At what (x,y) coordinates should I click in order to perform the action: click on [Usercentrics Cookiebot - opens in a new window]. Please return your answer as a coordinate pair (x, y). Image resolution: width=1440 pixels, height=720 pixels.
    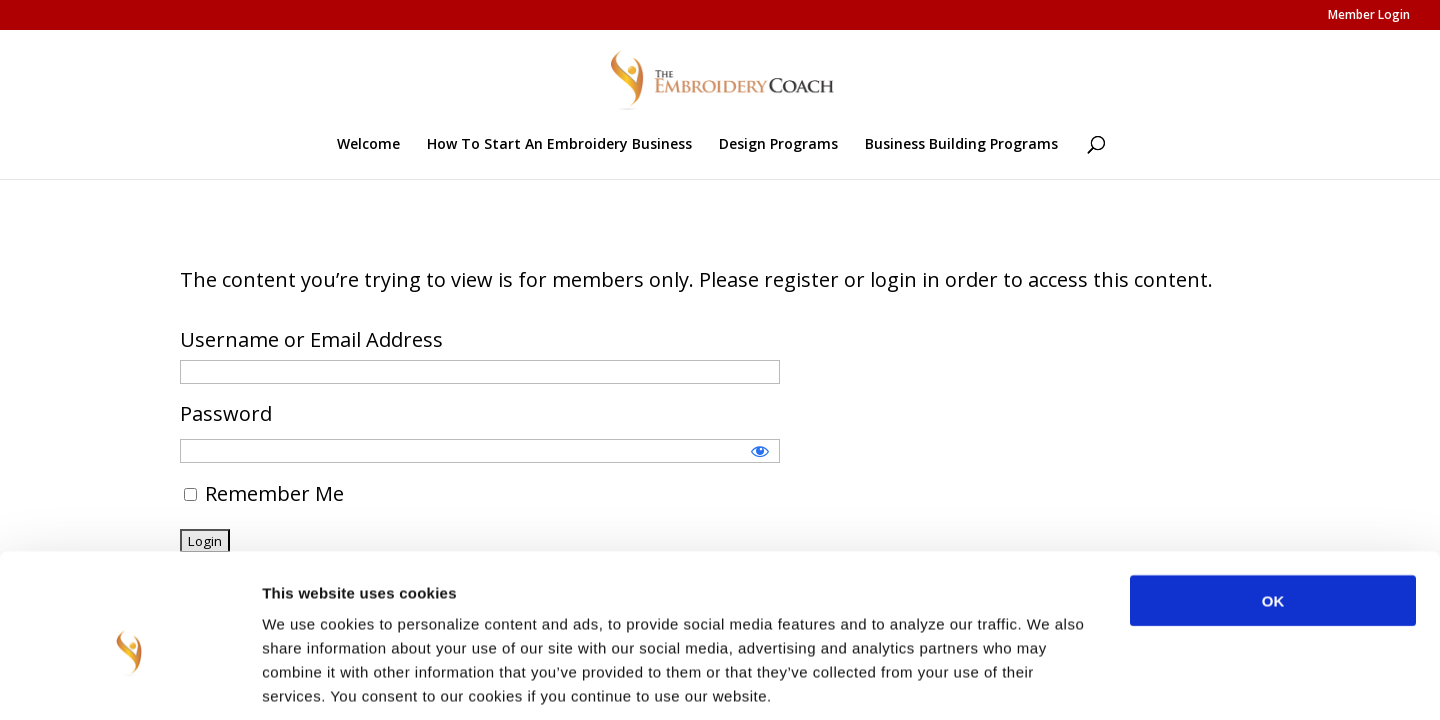
    Looking at the image, I should click on (129, 681).